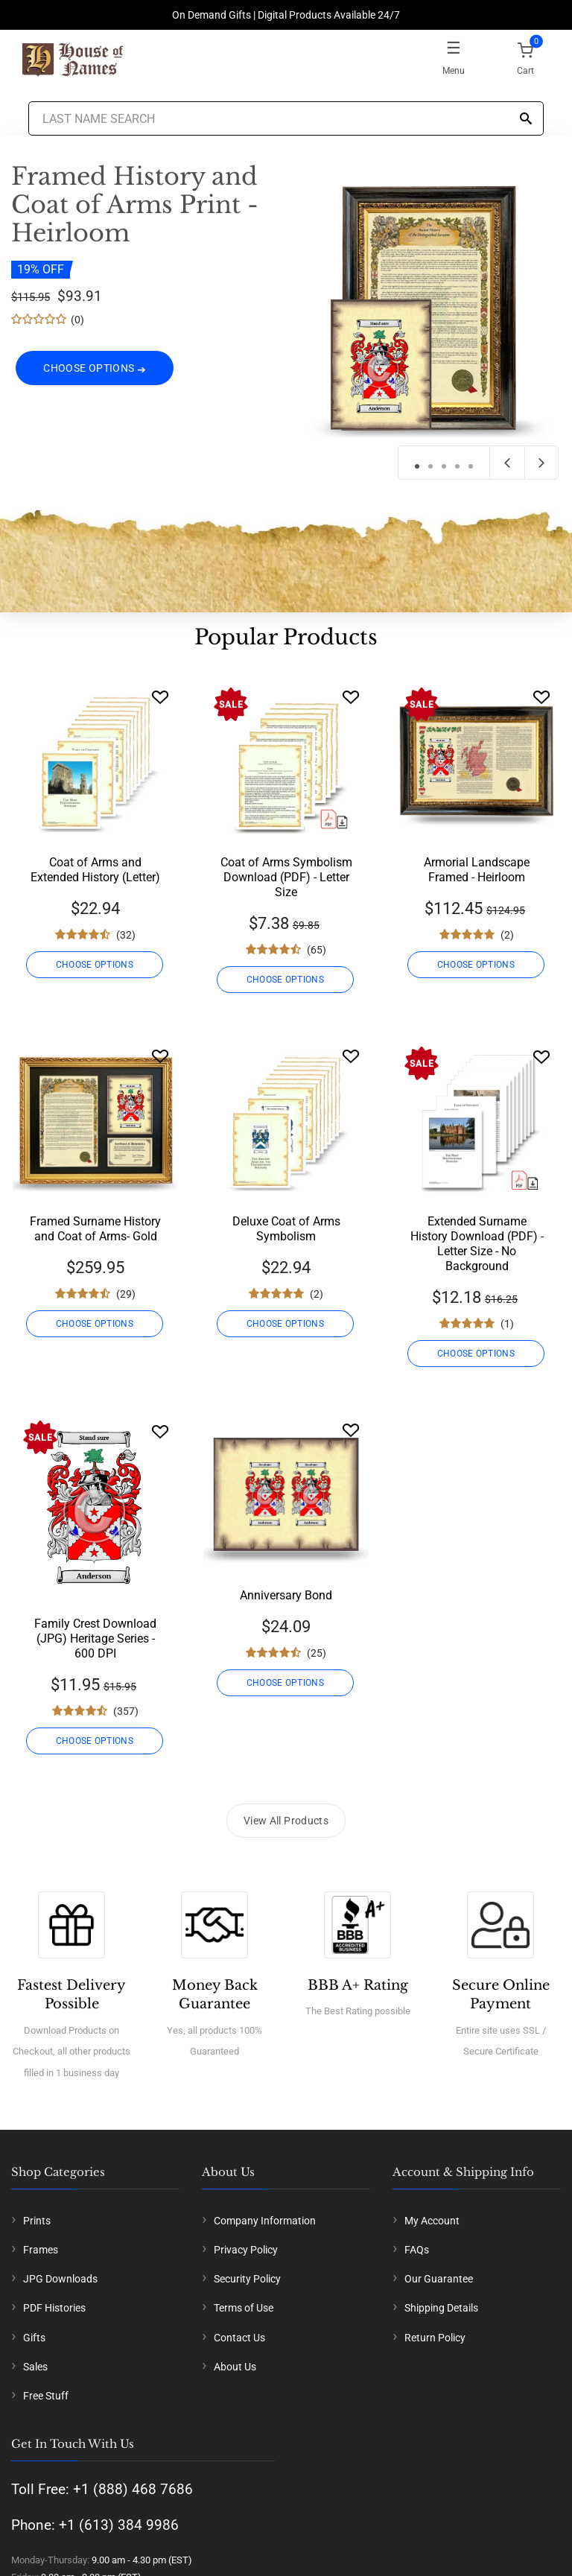  Describe the element at coordinates (265, 2221) in the screenshot. I see `Company Information` at that location.